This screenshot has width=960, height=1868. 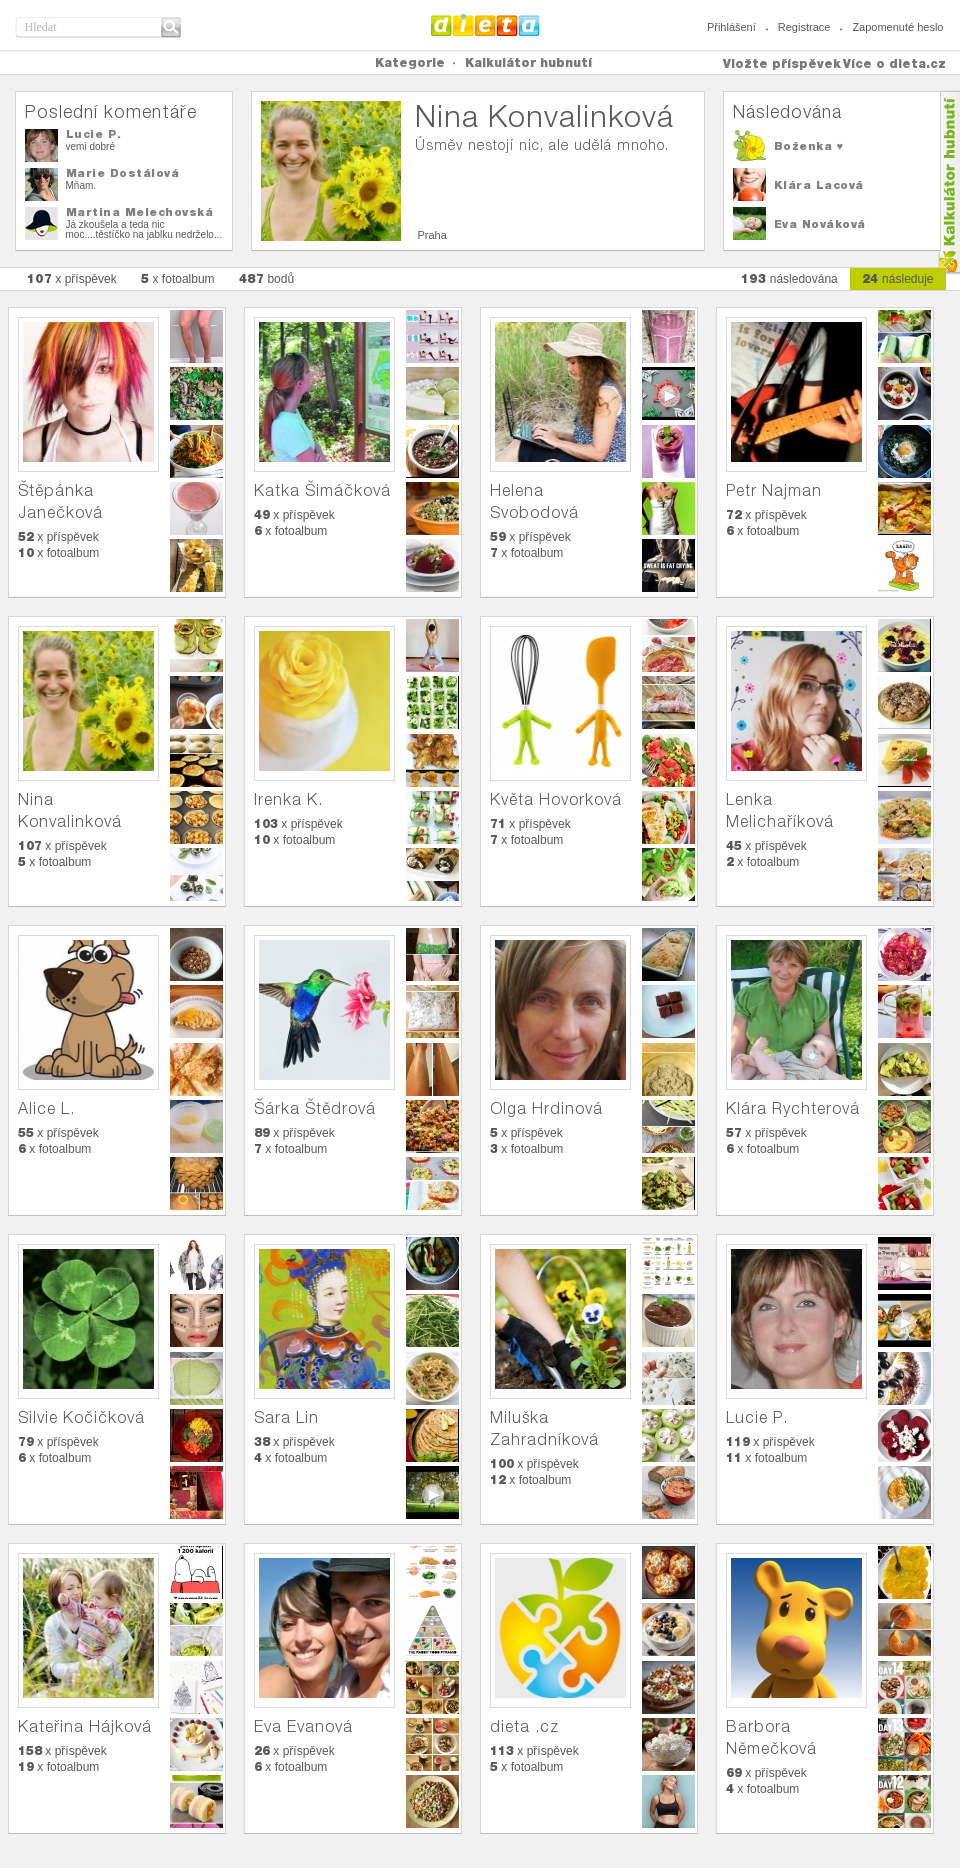 What do you see at coordinates (178, 278) in the screenshot?
I see `x fotoalbum` at bounding box center [178, 278].